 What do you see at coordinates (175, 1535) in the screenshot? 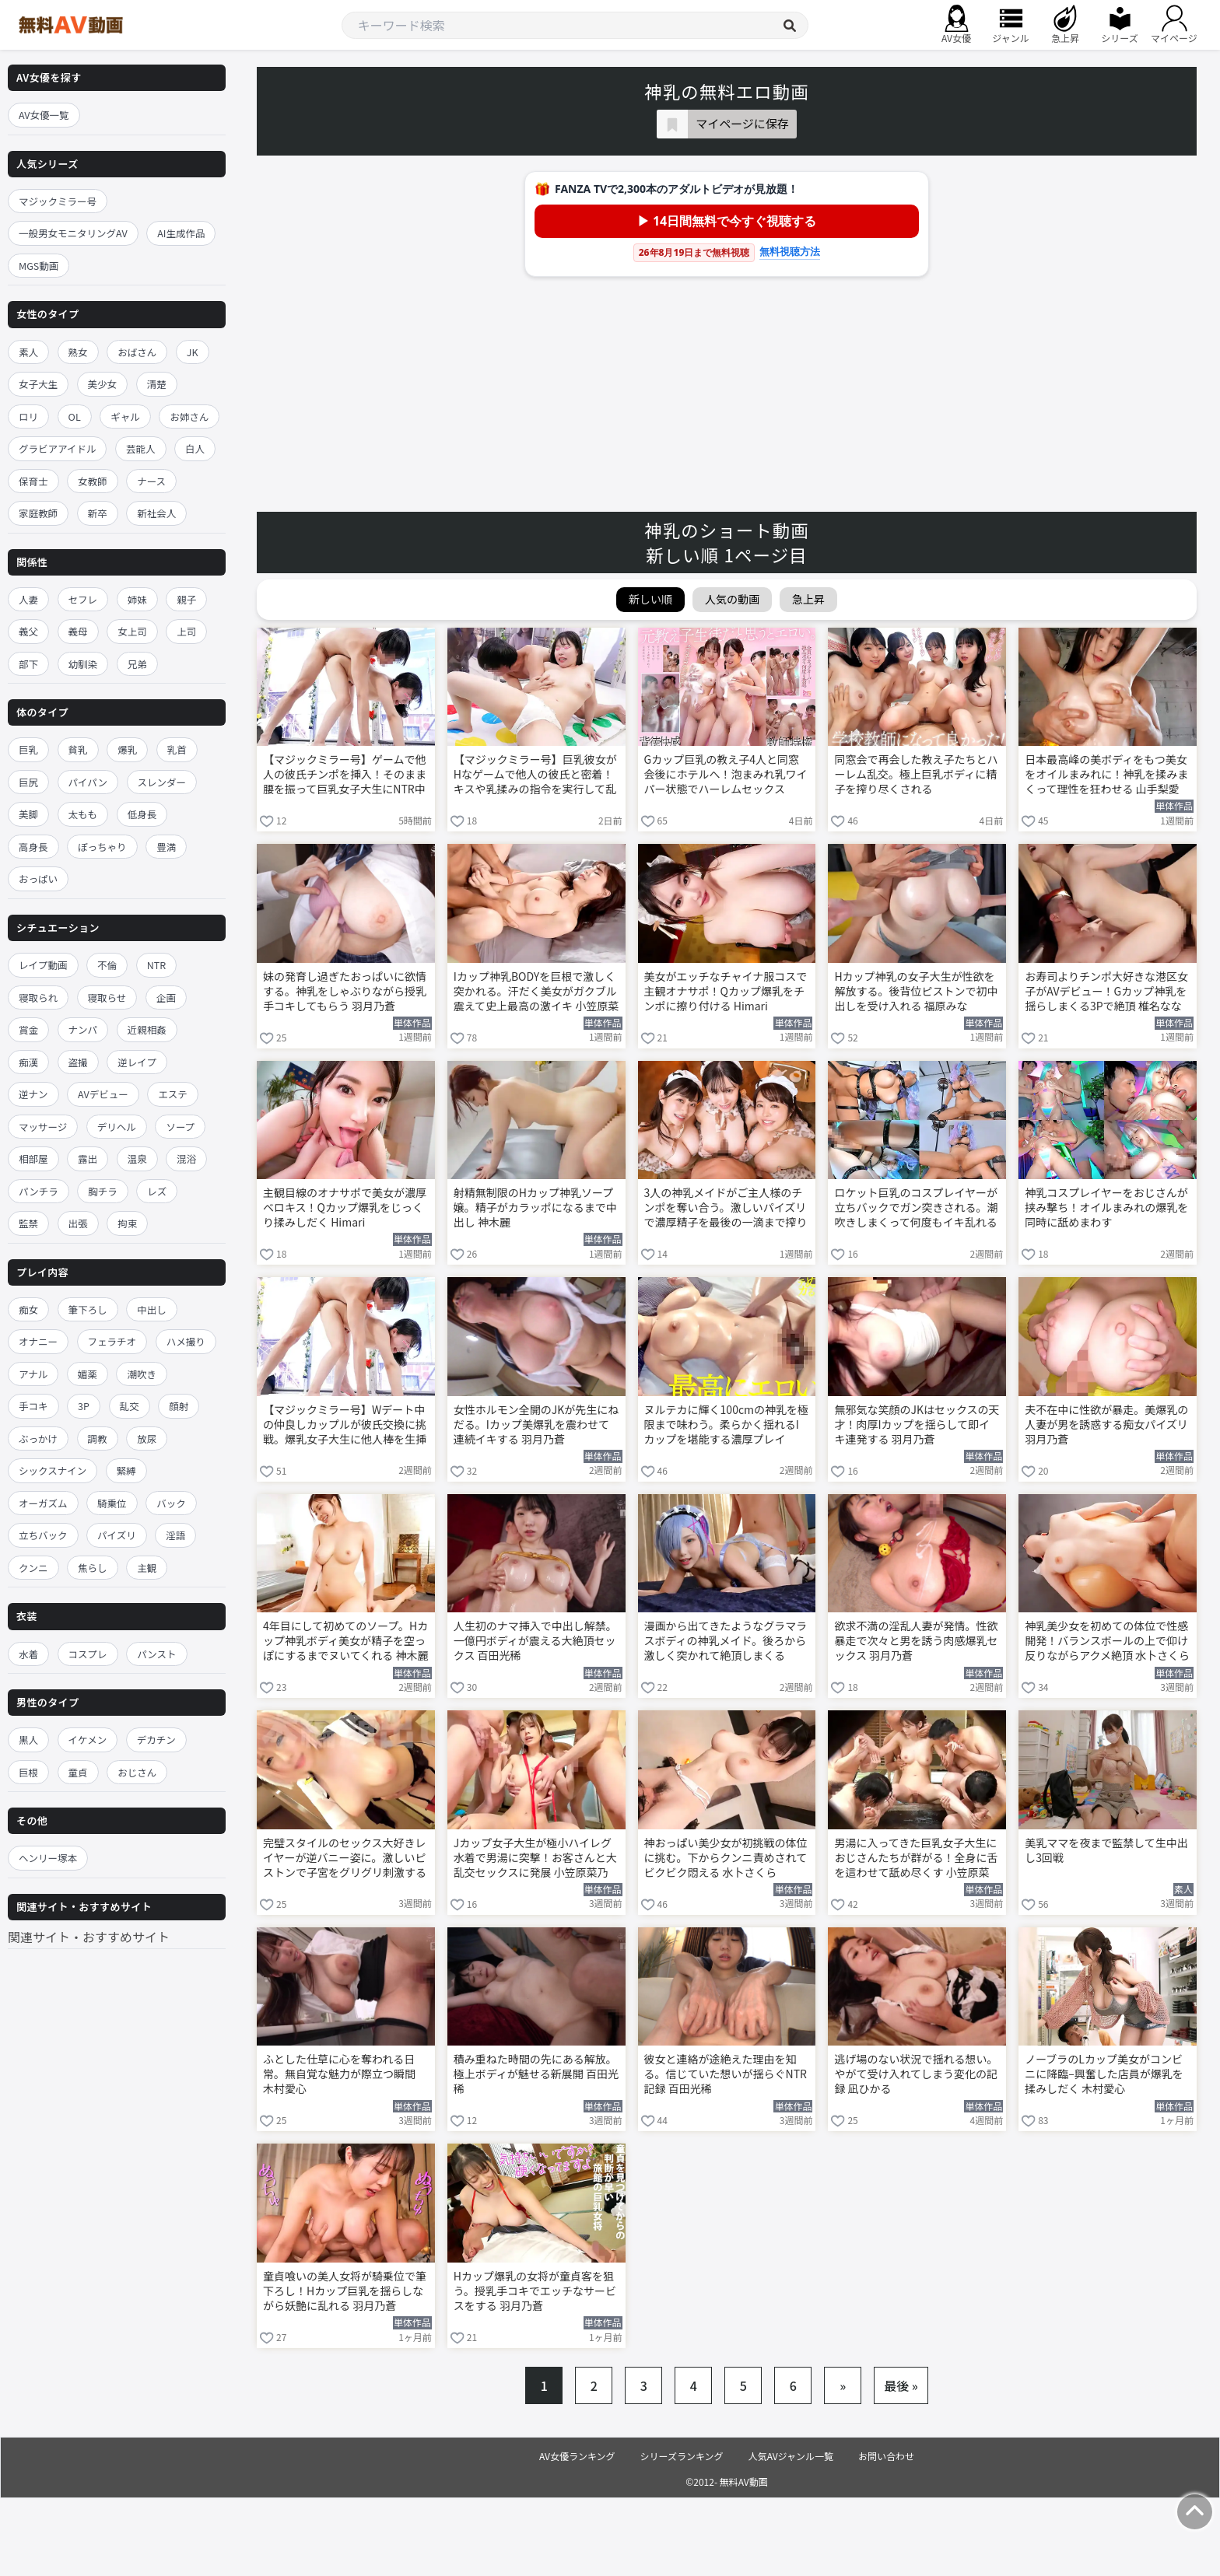
I see `淫語` at bounding box center [175, 1535].